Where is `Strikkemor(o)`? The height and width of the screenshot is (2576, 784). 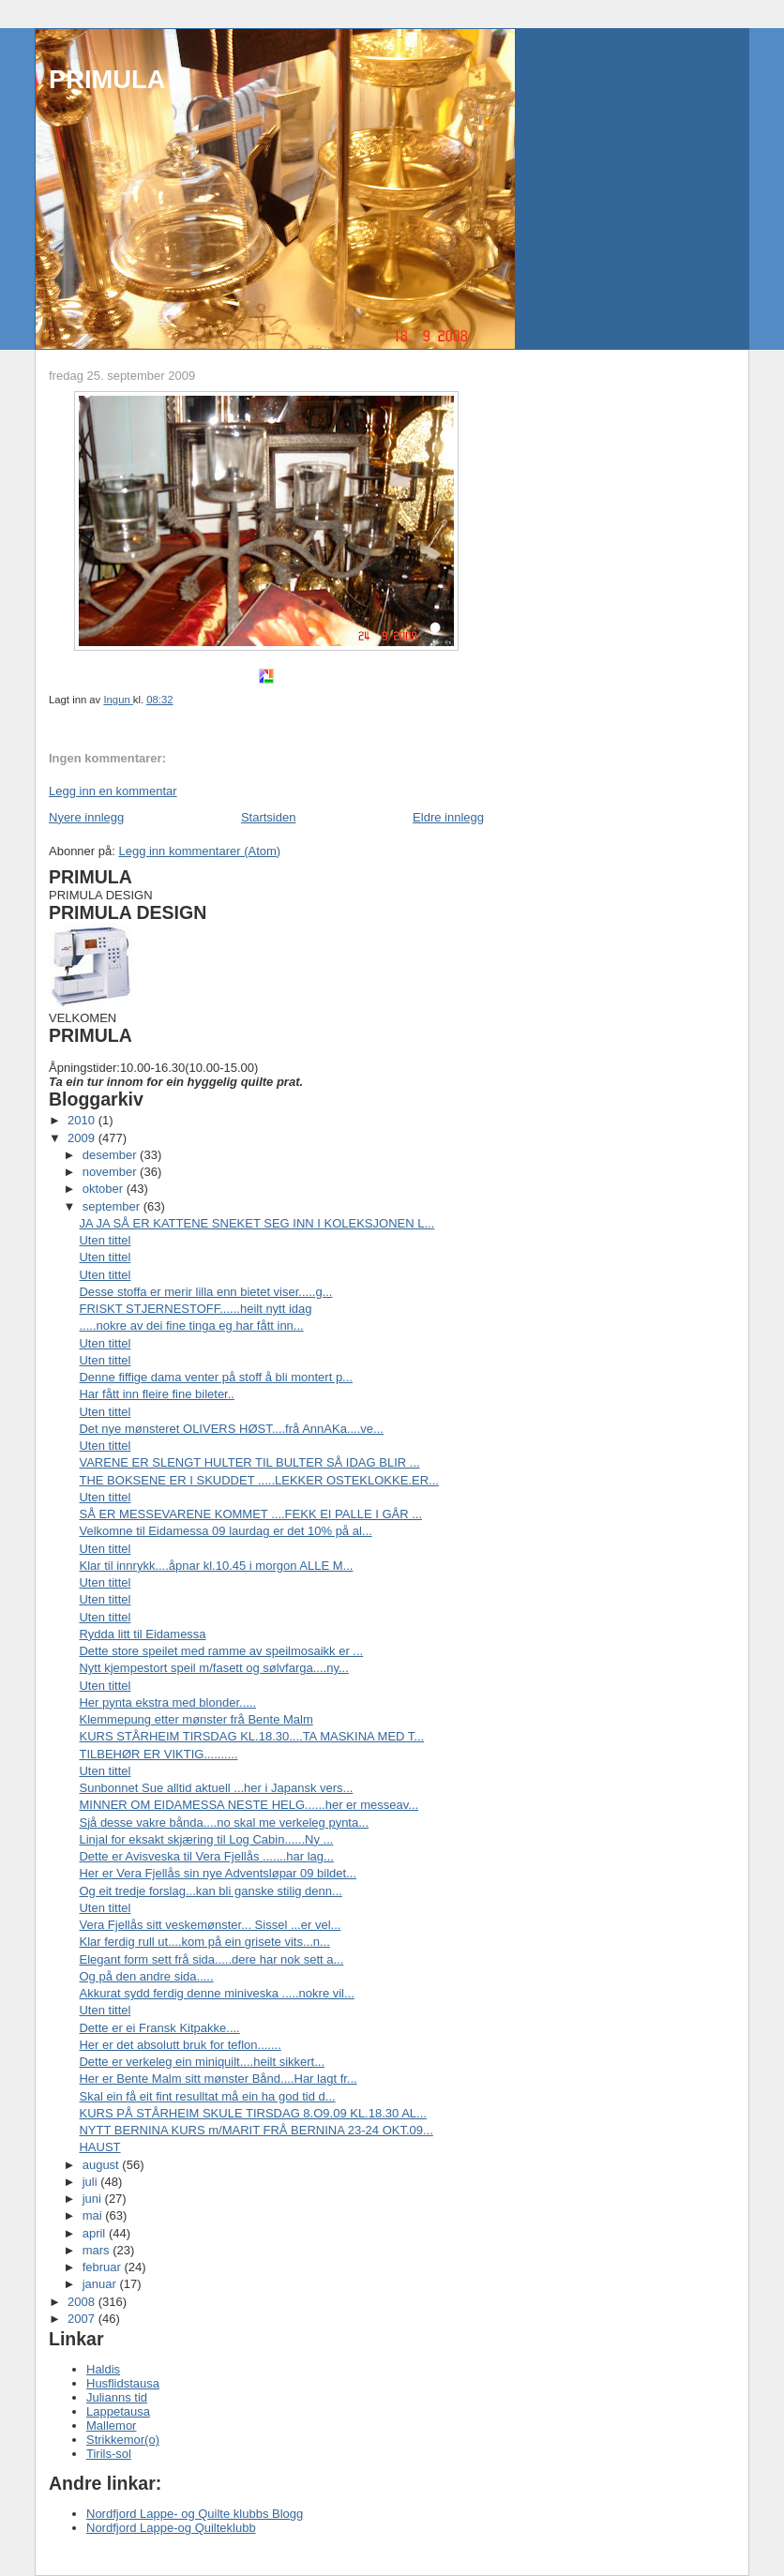
Strikkemor(o) is located at coordinates (122, 2440).